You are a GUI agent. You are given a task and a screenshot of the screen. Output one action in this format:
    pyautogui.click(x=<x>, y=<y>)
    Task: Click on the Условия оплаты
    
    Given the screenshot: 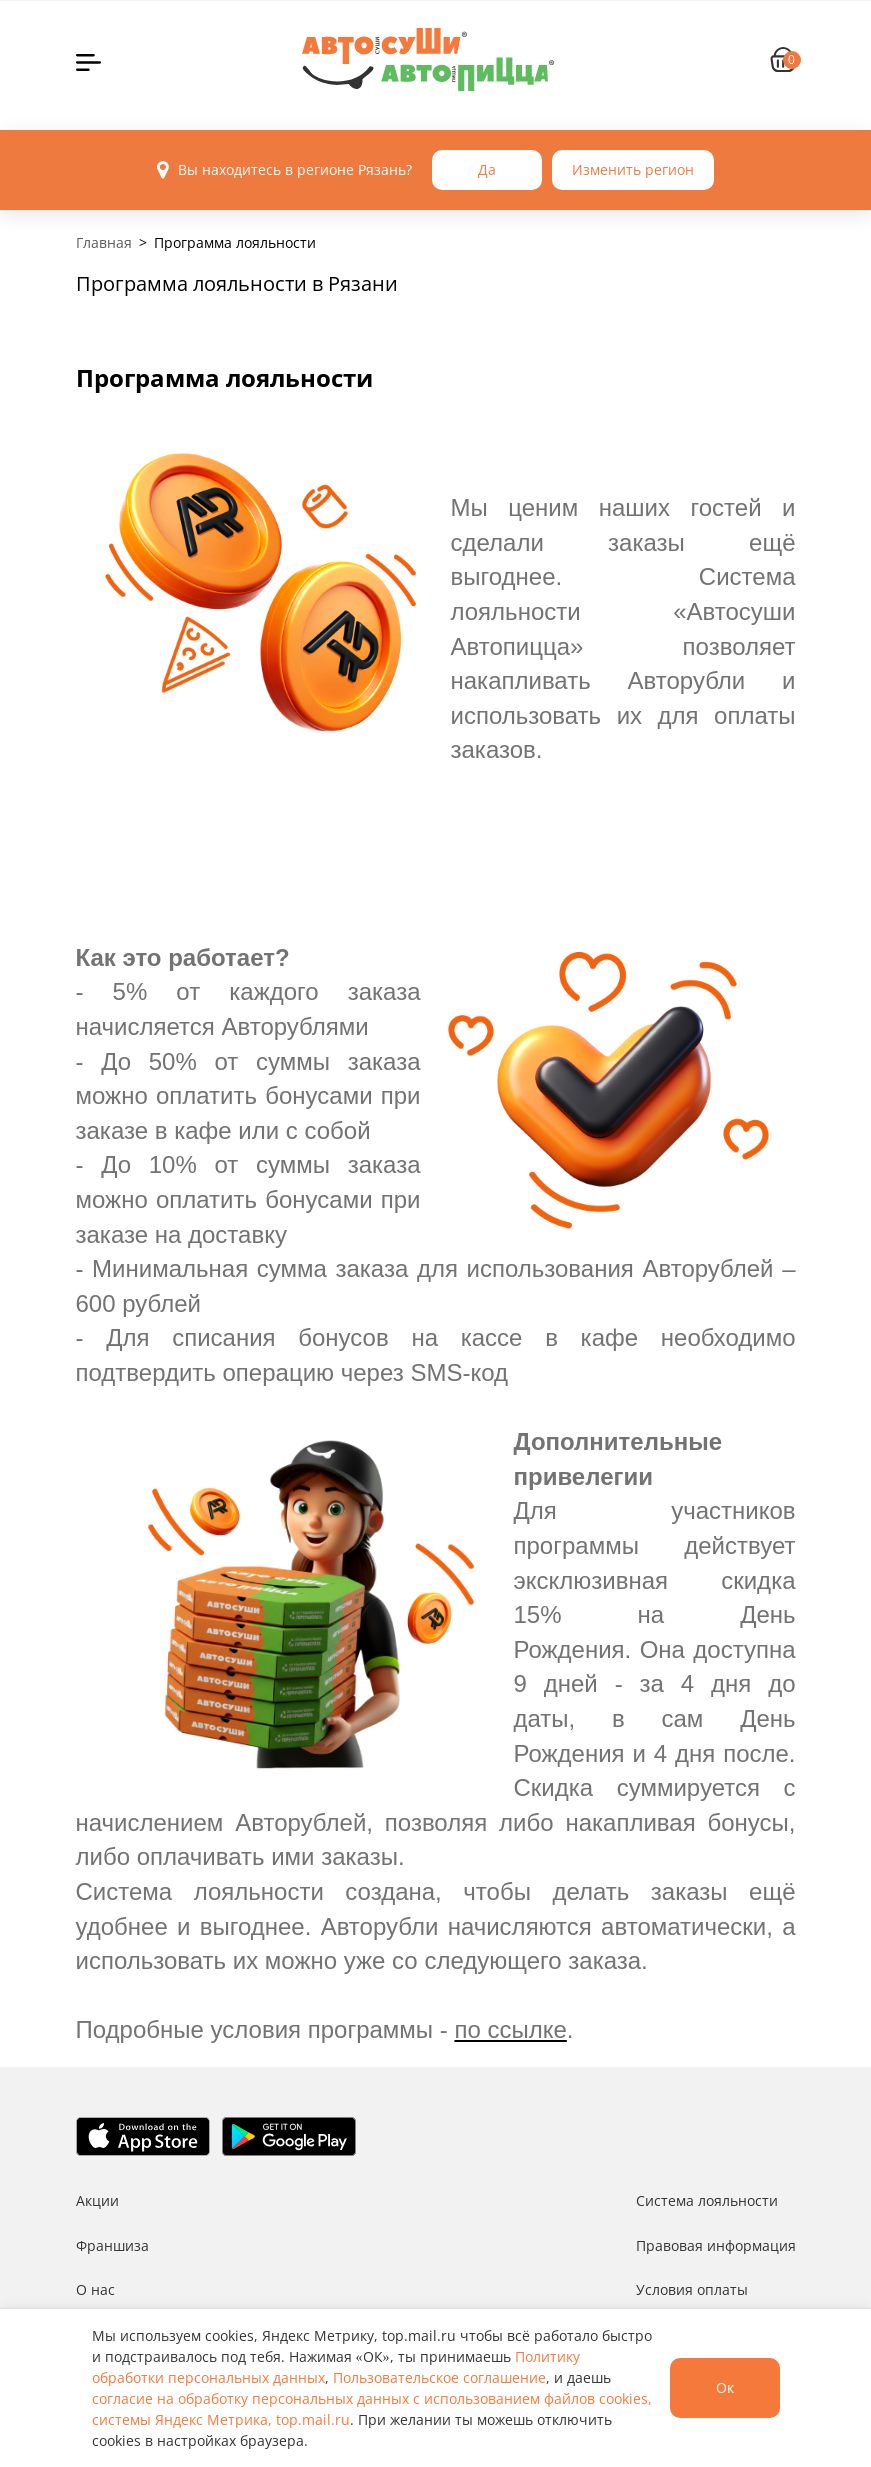 What is the action you would take?
    pyautogui.click(x=692, y=2289)
    